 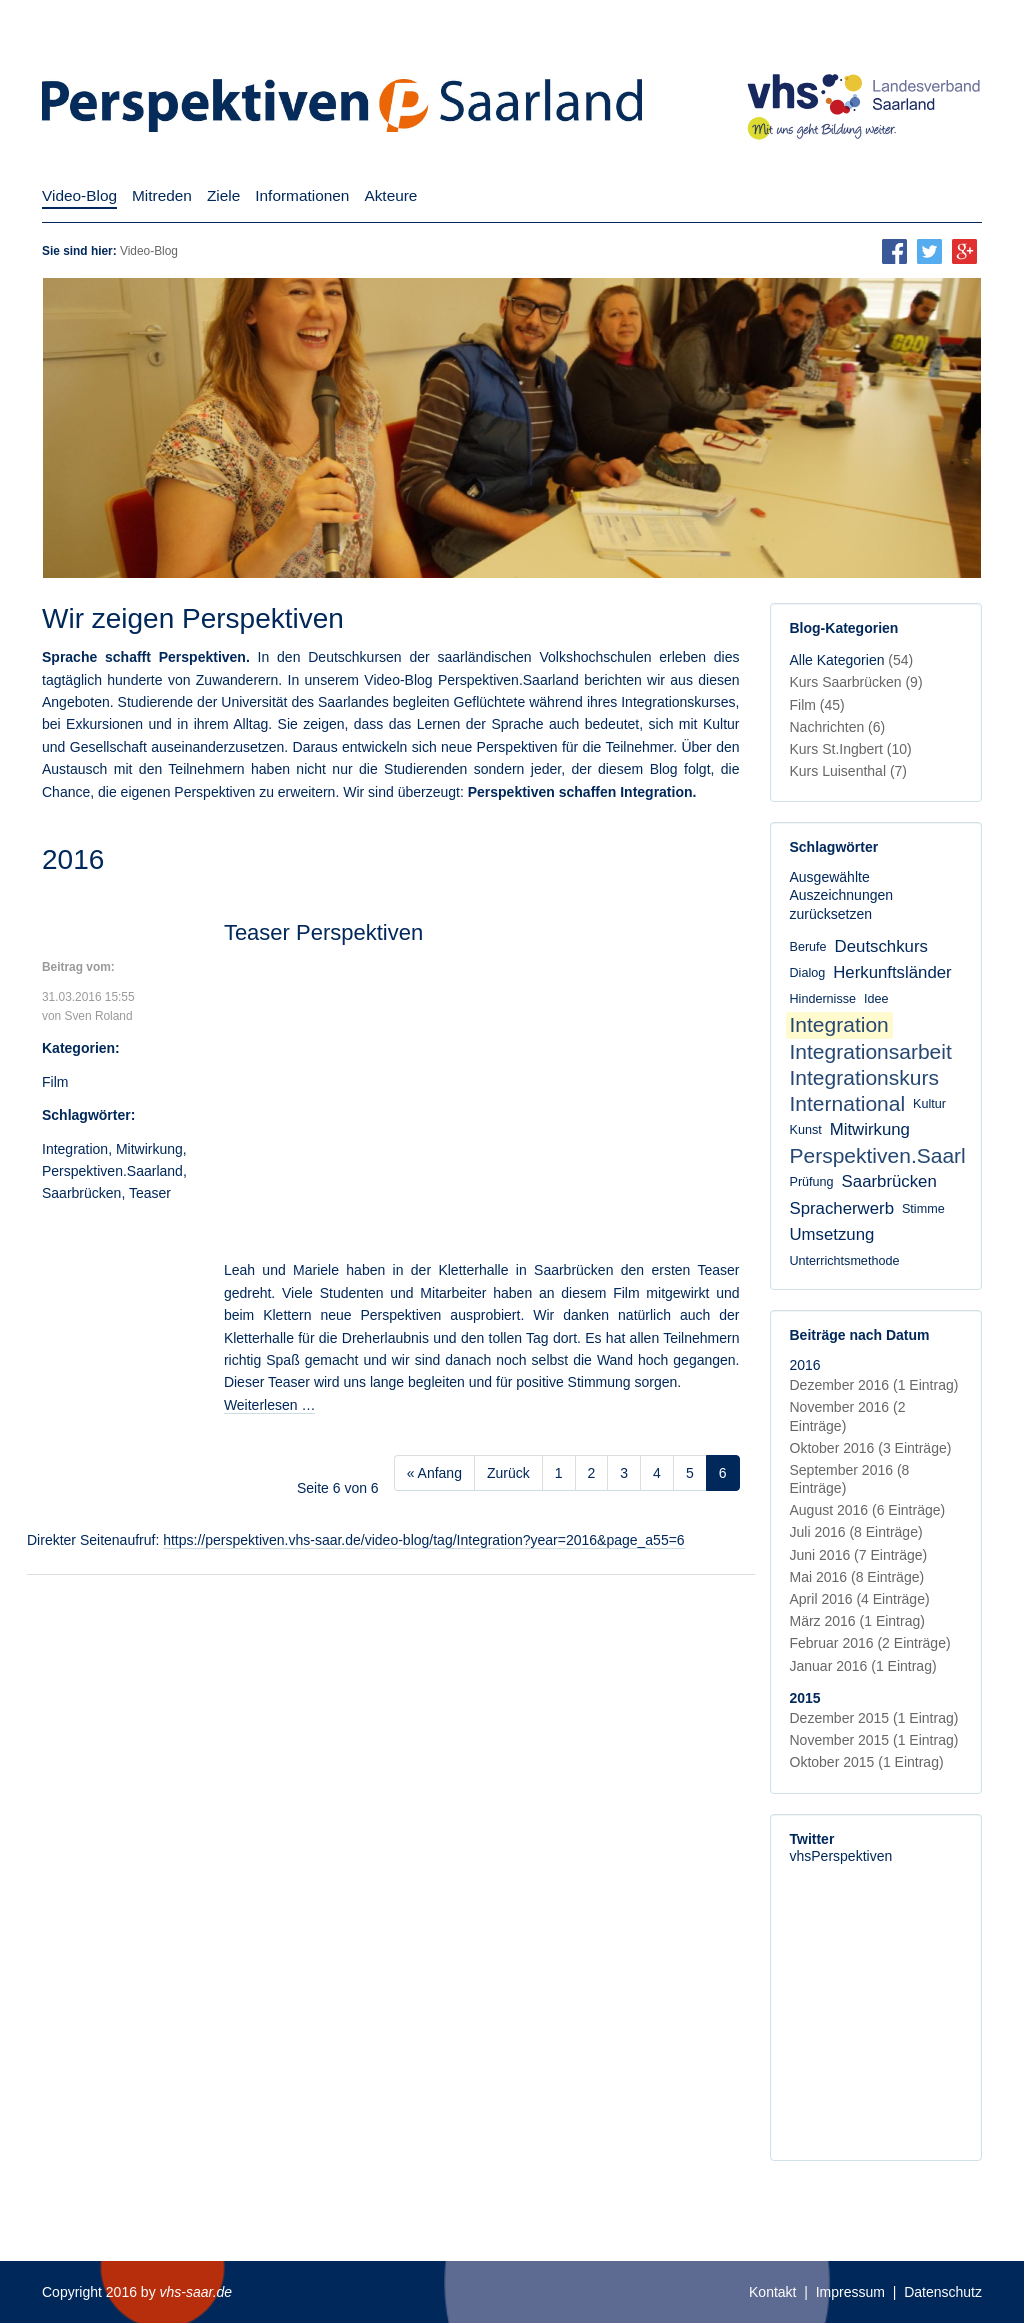 What do you see at coordinates (423, 1540) in the screenshot?
I see `https://perspektiven.vhs-saar.de/video-blog/tag/Integration?year=2016&page_a55=6` at bounding box center [423, 1540].